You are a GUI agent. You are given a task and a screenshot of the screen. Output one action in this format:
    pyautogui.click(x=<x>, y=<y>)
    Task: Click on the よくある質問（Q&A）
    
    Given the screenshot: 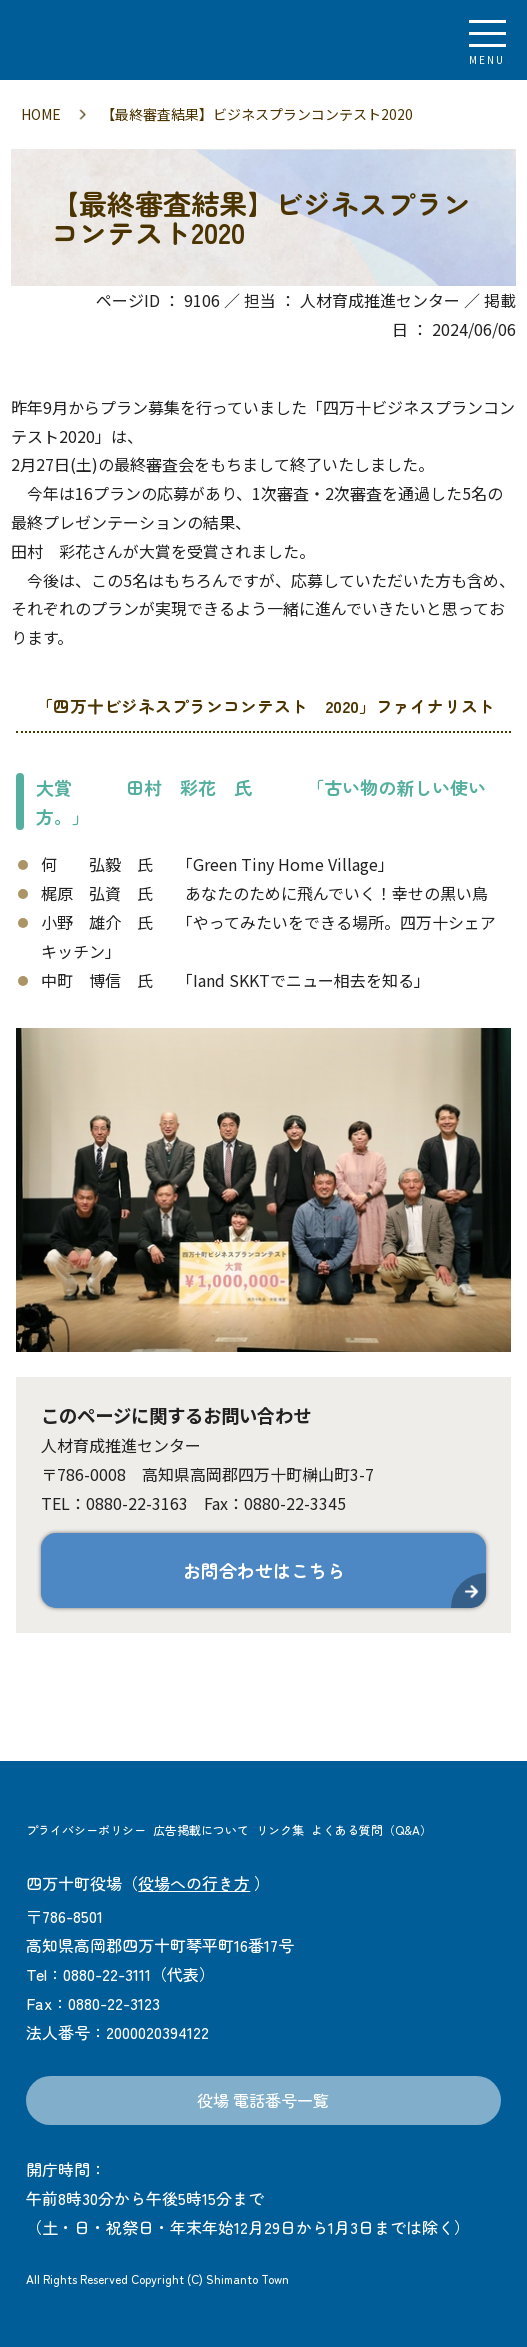 What is the action you would take?
    pyautogui.click(x=371, y=1829)
    